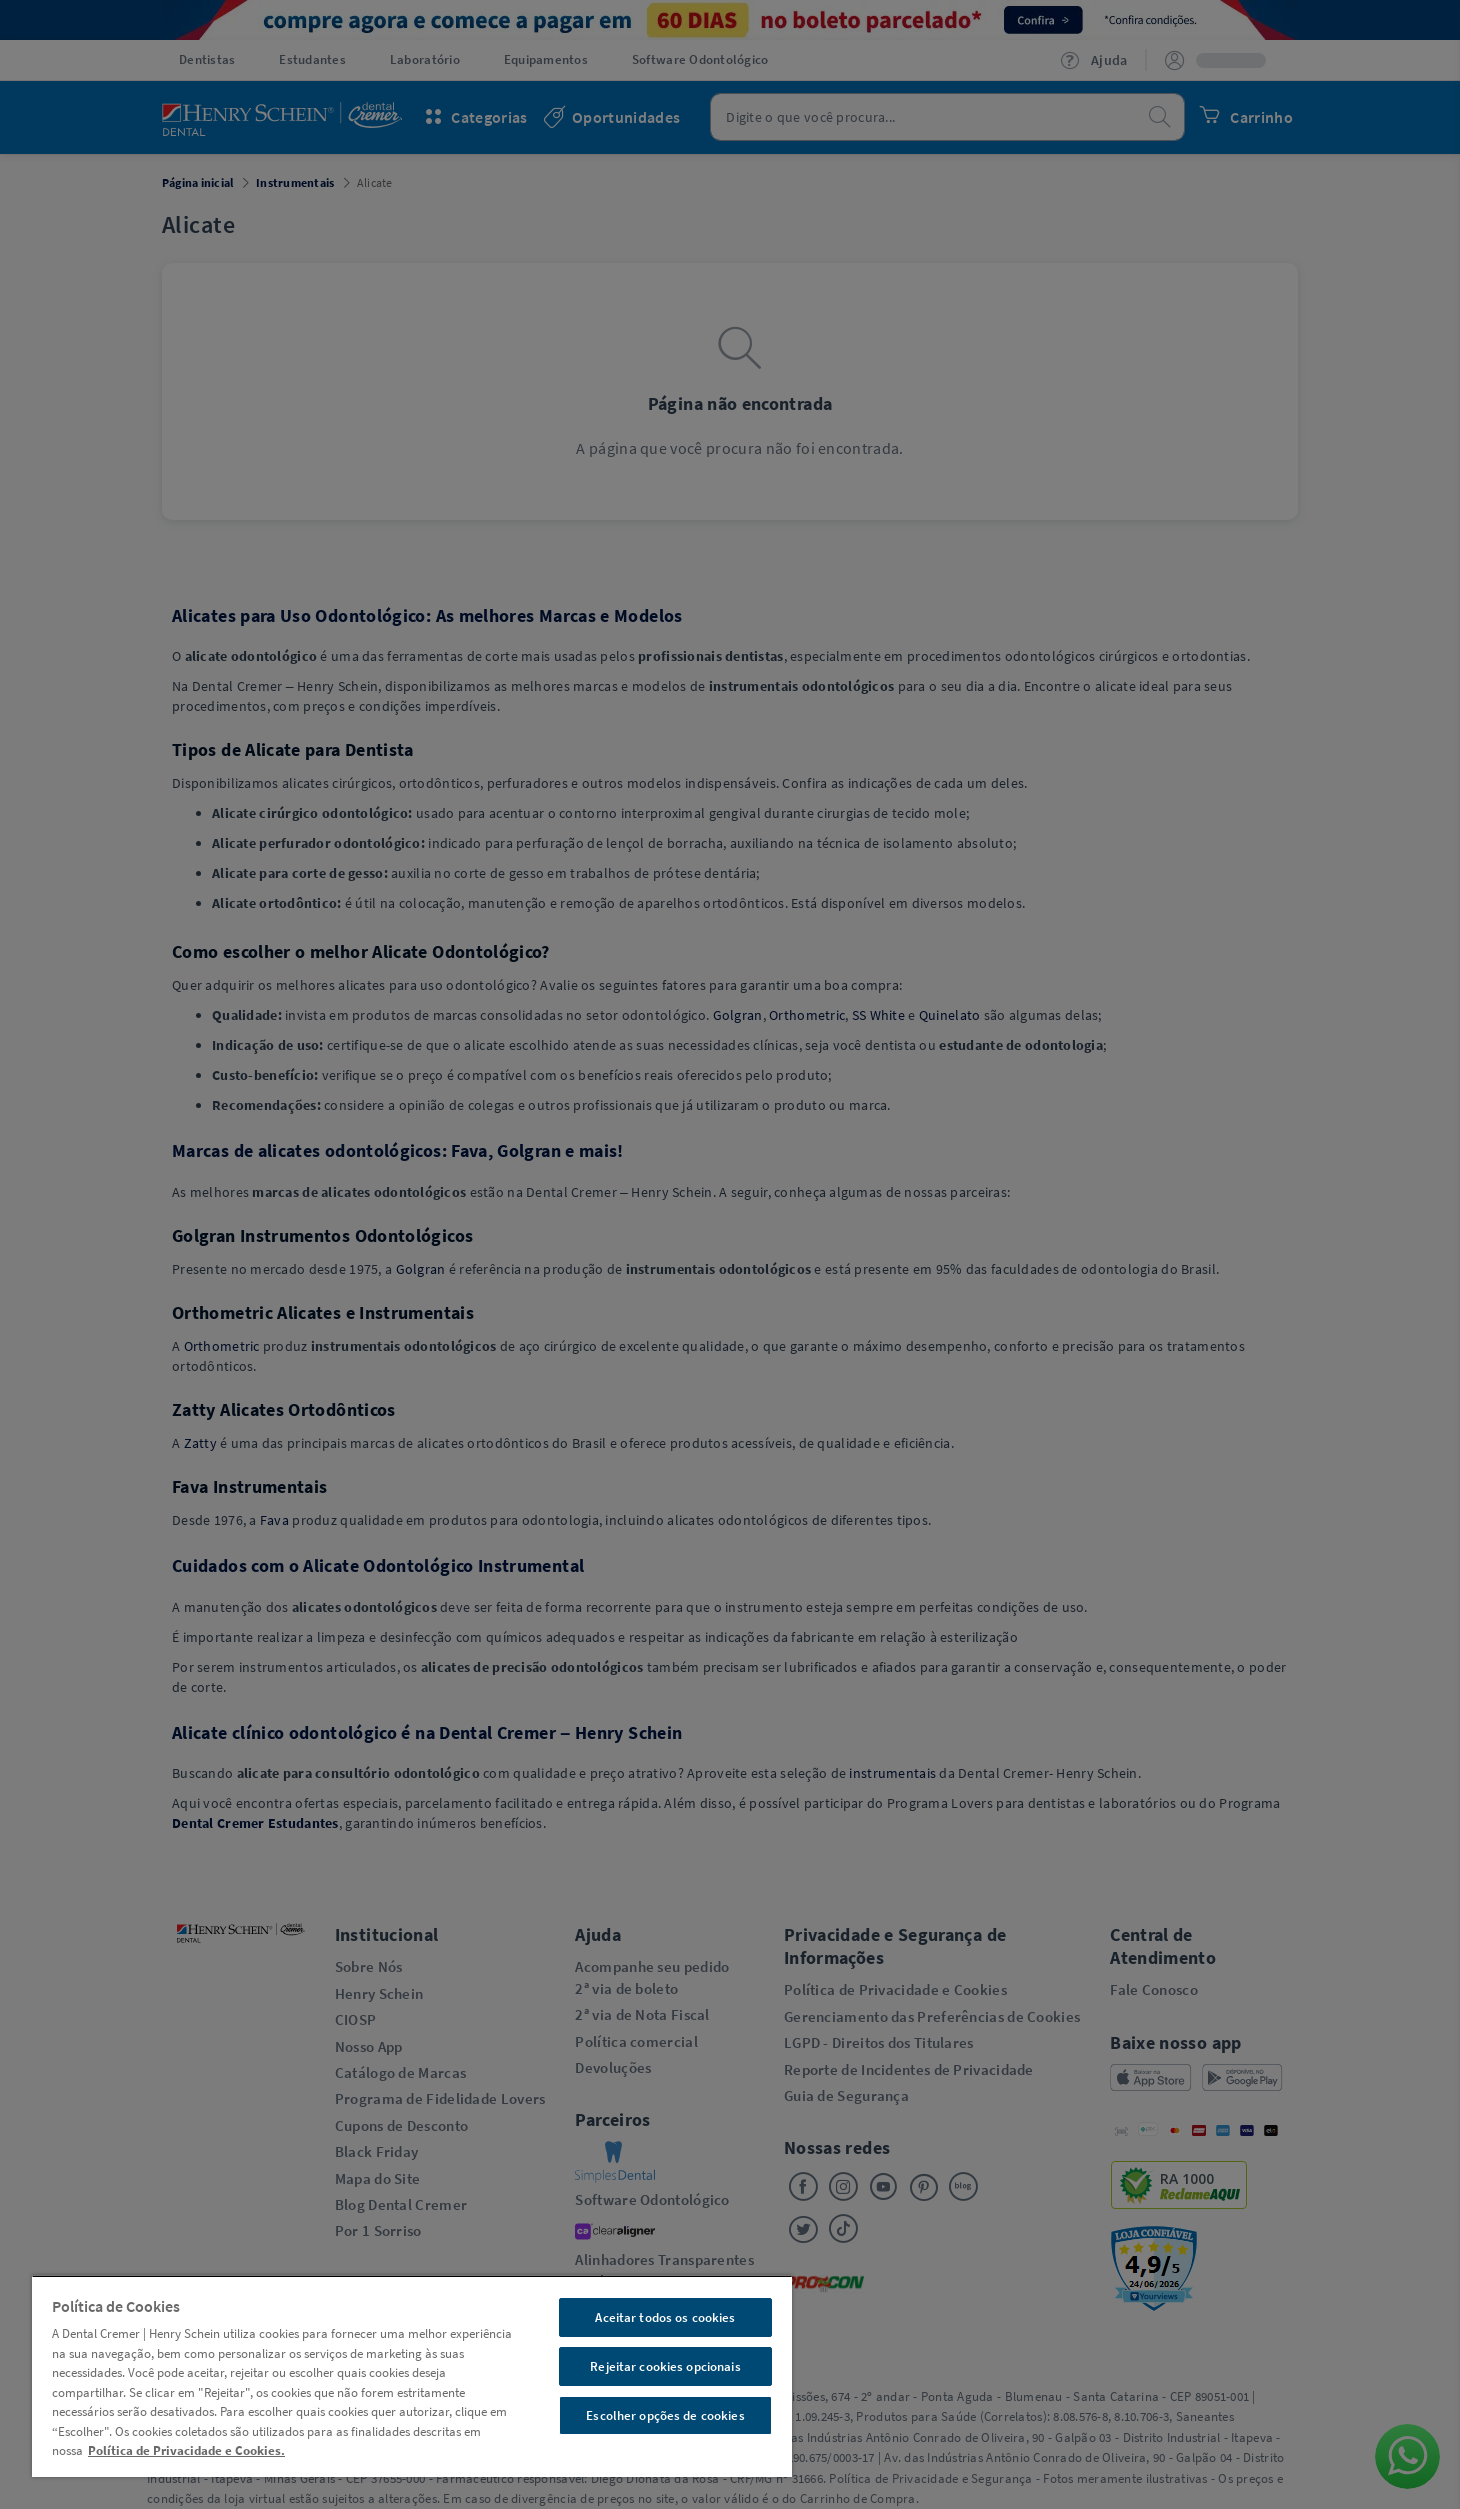 The height and width of the screenshot is (2509, 1460). Describe the element at coordinates (665, 2366) in the screenshot. I see `Rejeitar cookies opcionais` at that location.